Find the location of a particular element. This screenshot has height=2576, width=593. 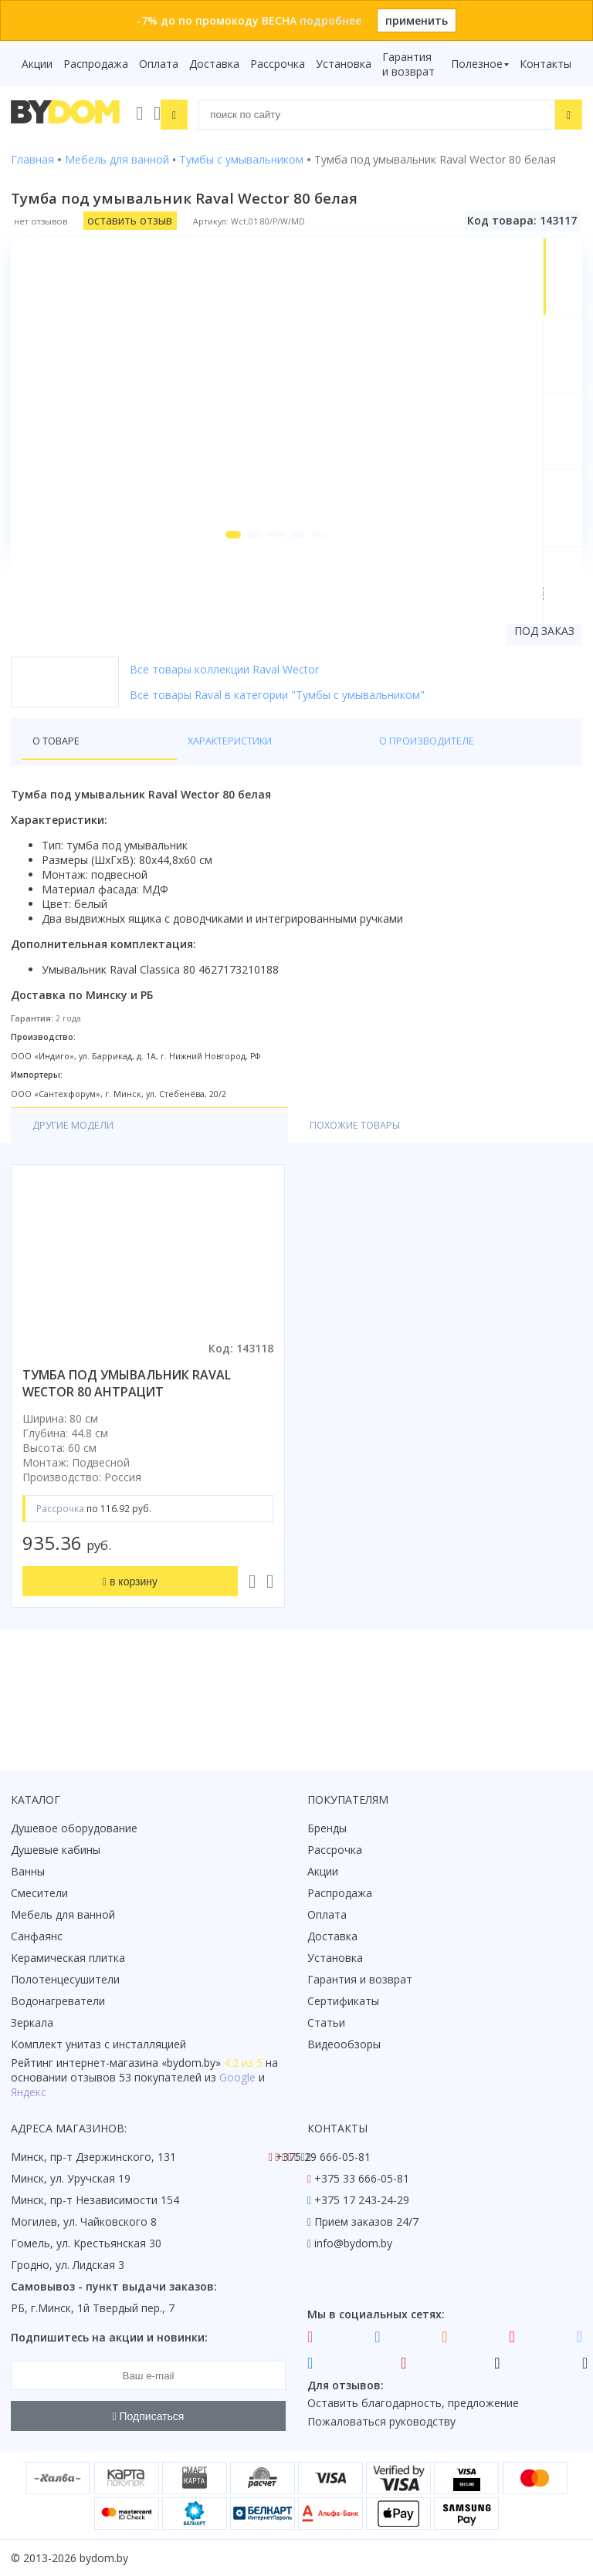

Яндекс is located at coordinates (28, 2092).